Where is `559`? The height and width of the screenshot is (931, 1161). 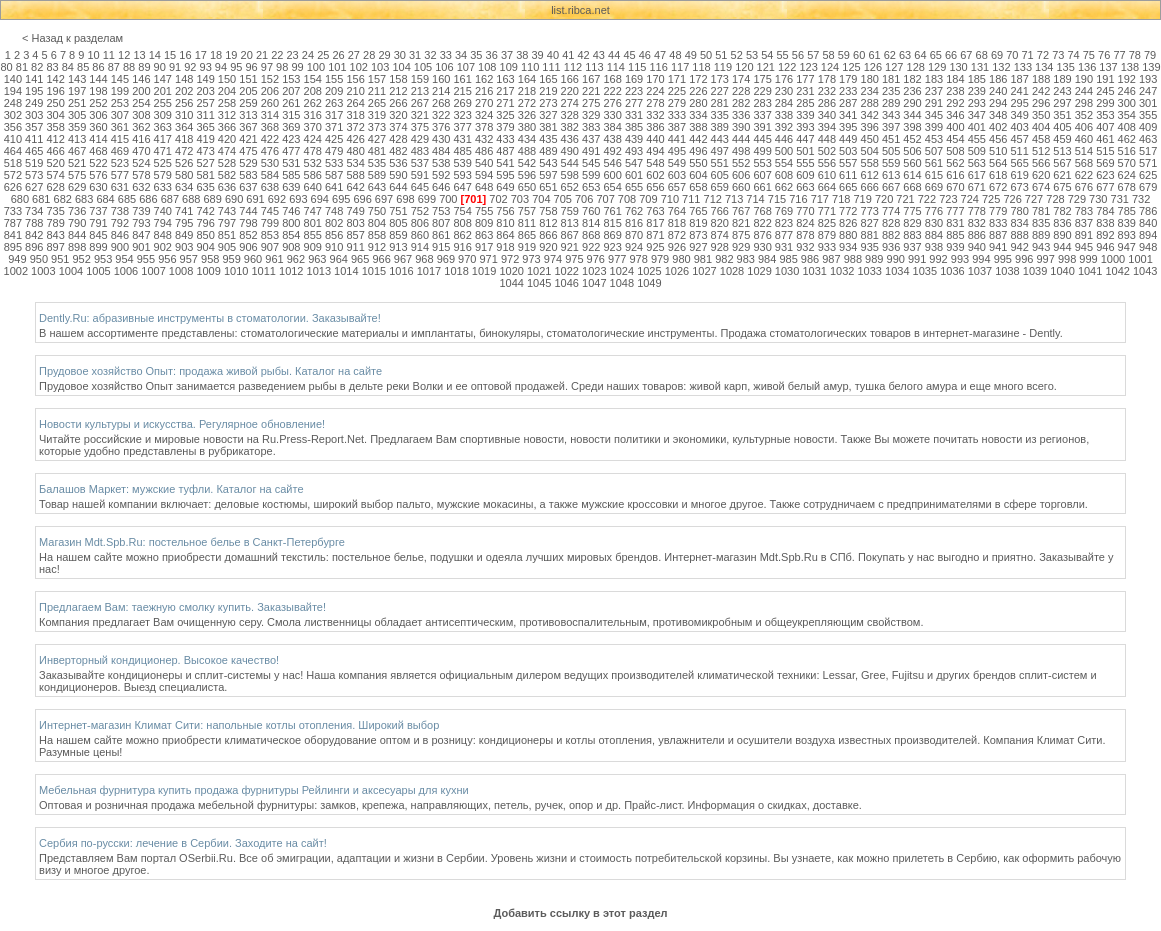
559 is located at coordinates (891, 163).